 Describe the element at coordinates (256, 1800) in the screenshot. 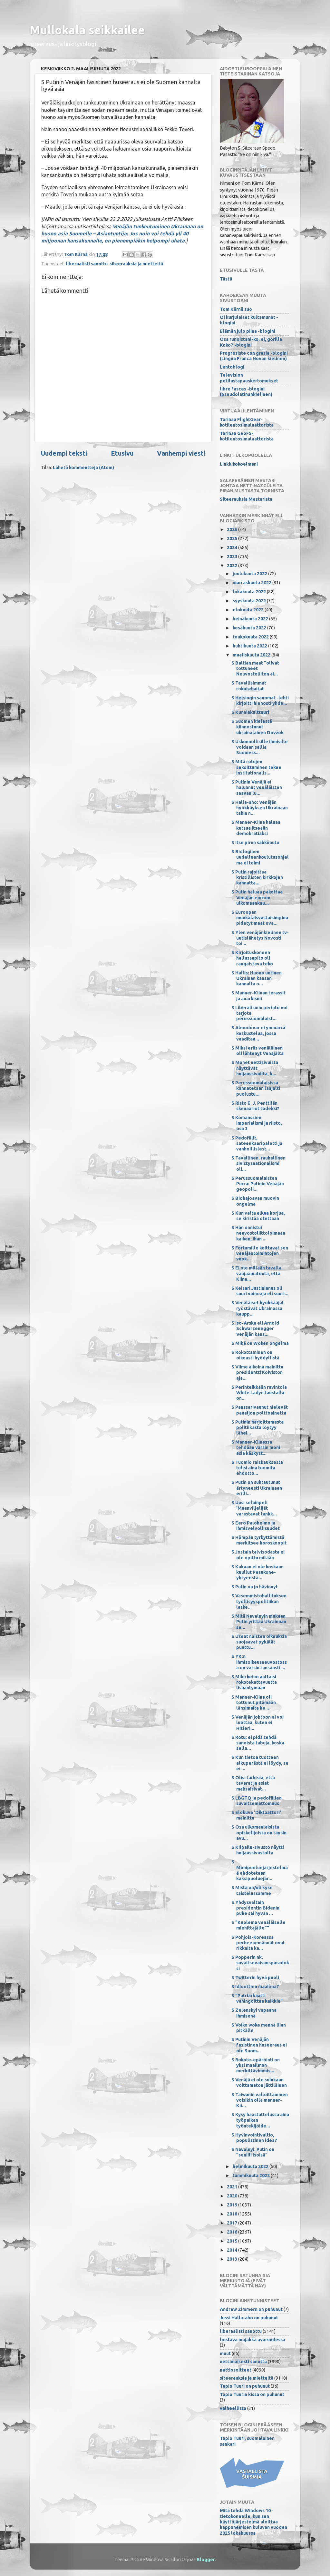

I see `S LBGTQ ja pedofiilien suvaitsemattomuus` at that location.